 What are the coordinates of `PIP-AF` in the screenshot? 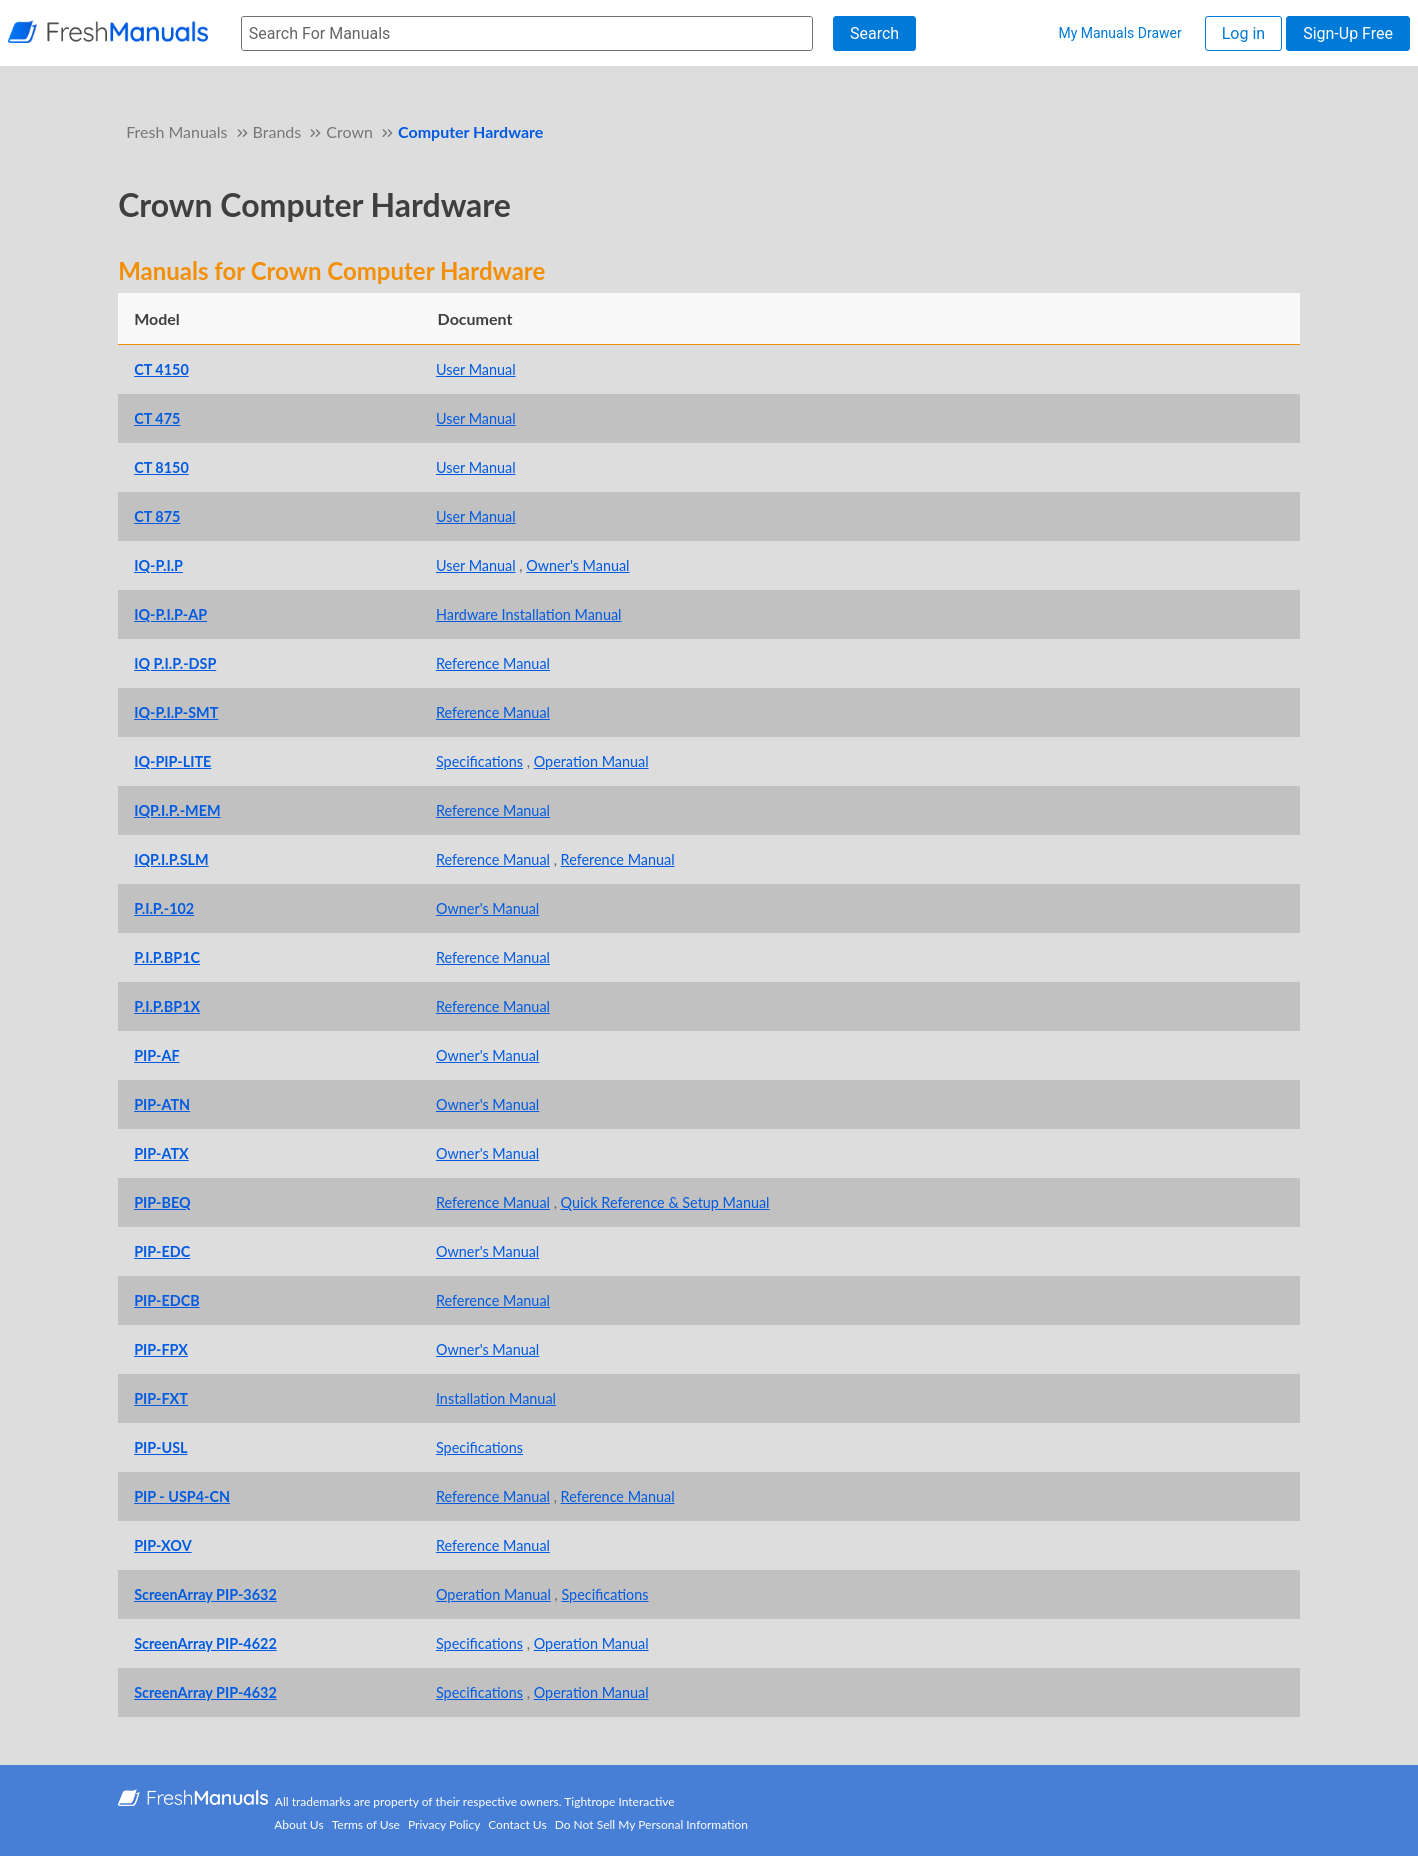 It's located at (156, 1055).